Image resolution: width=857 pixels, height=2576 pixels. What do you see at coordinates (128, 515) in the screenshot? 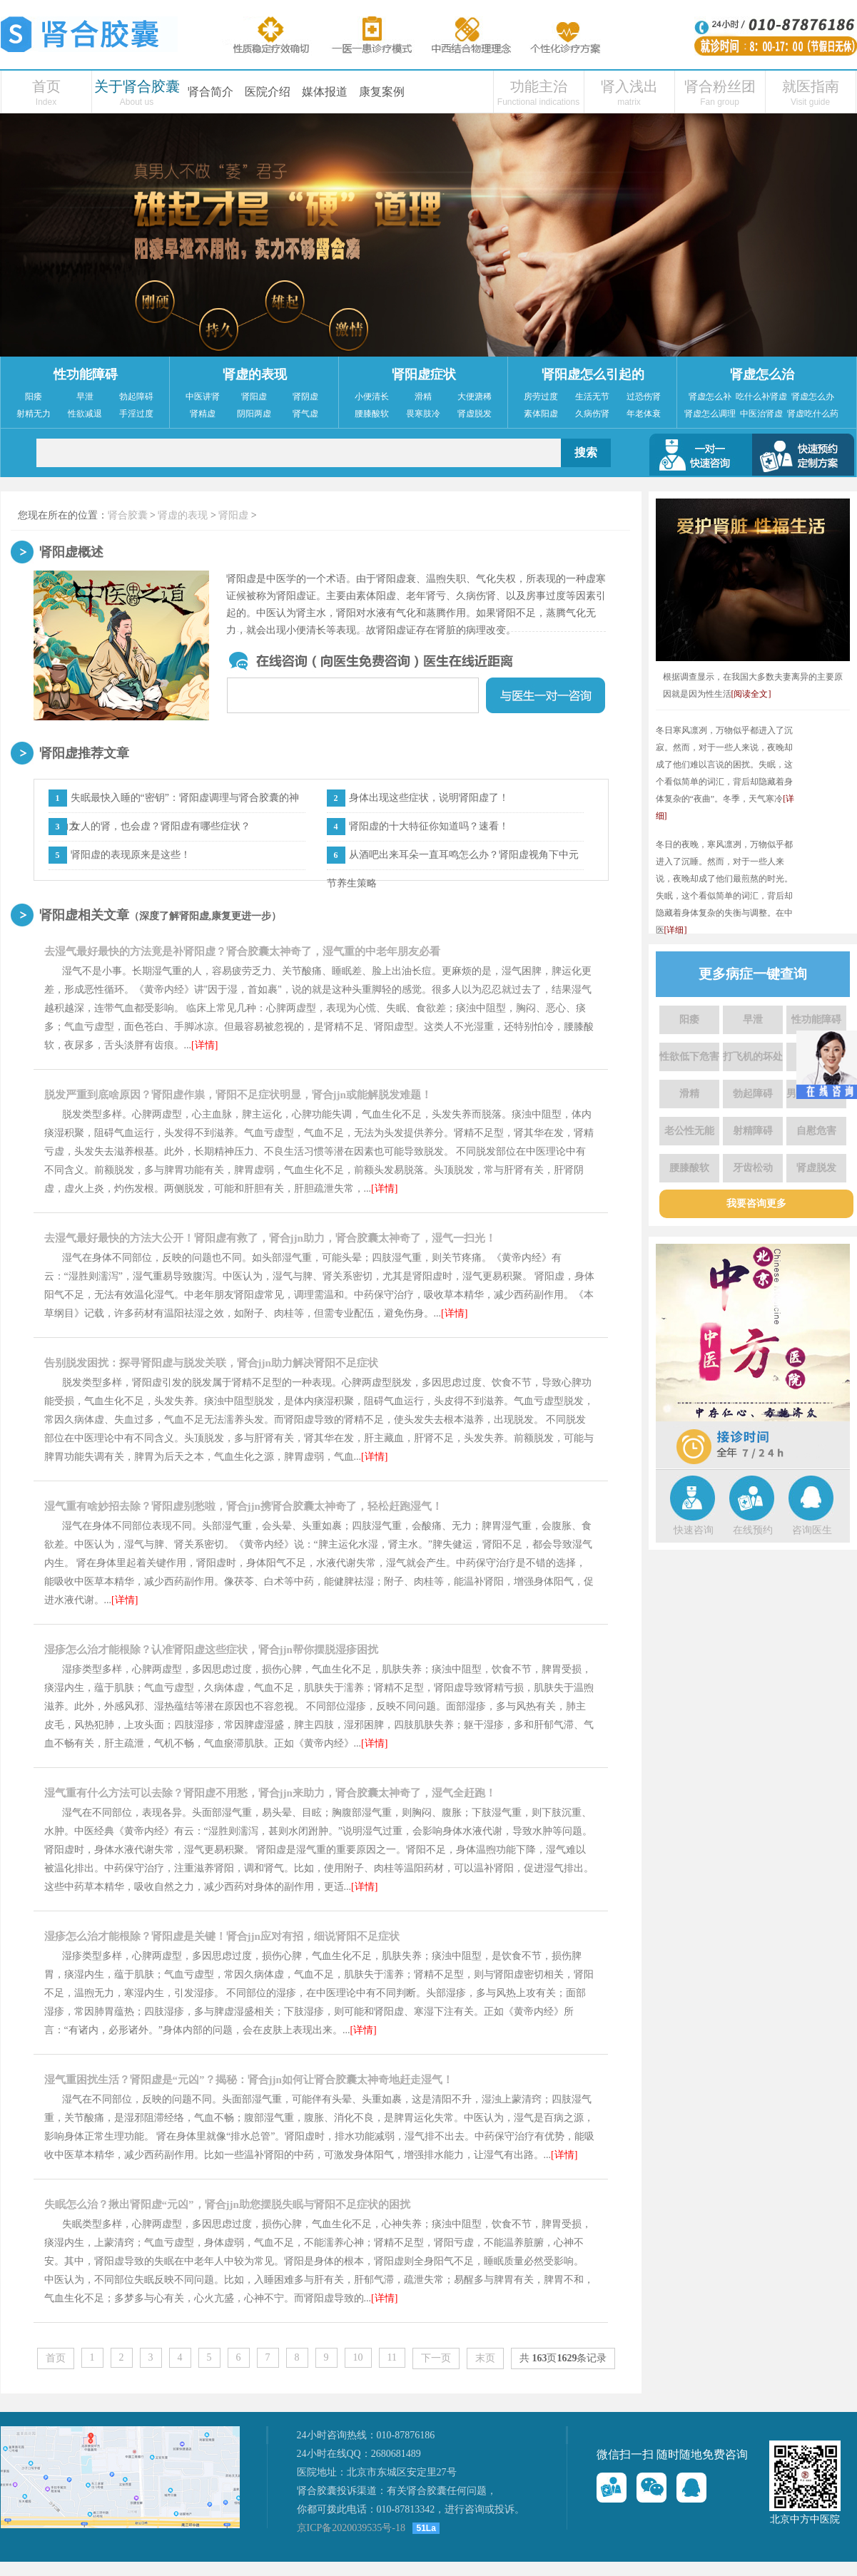
I see `肾合胶囊` at bounding box center [128, 515].